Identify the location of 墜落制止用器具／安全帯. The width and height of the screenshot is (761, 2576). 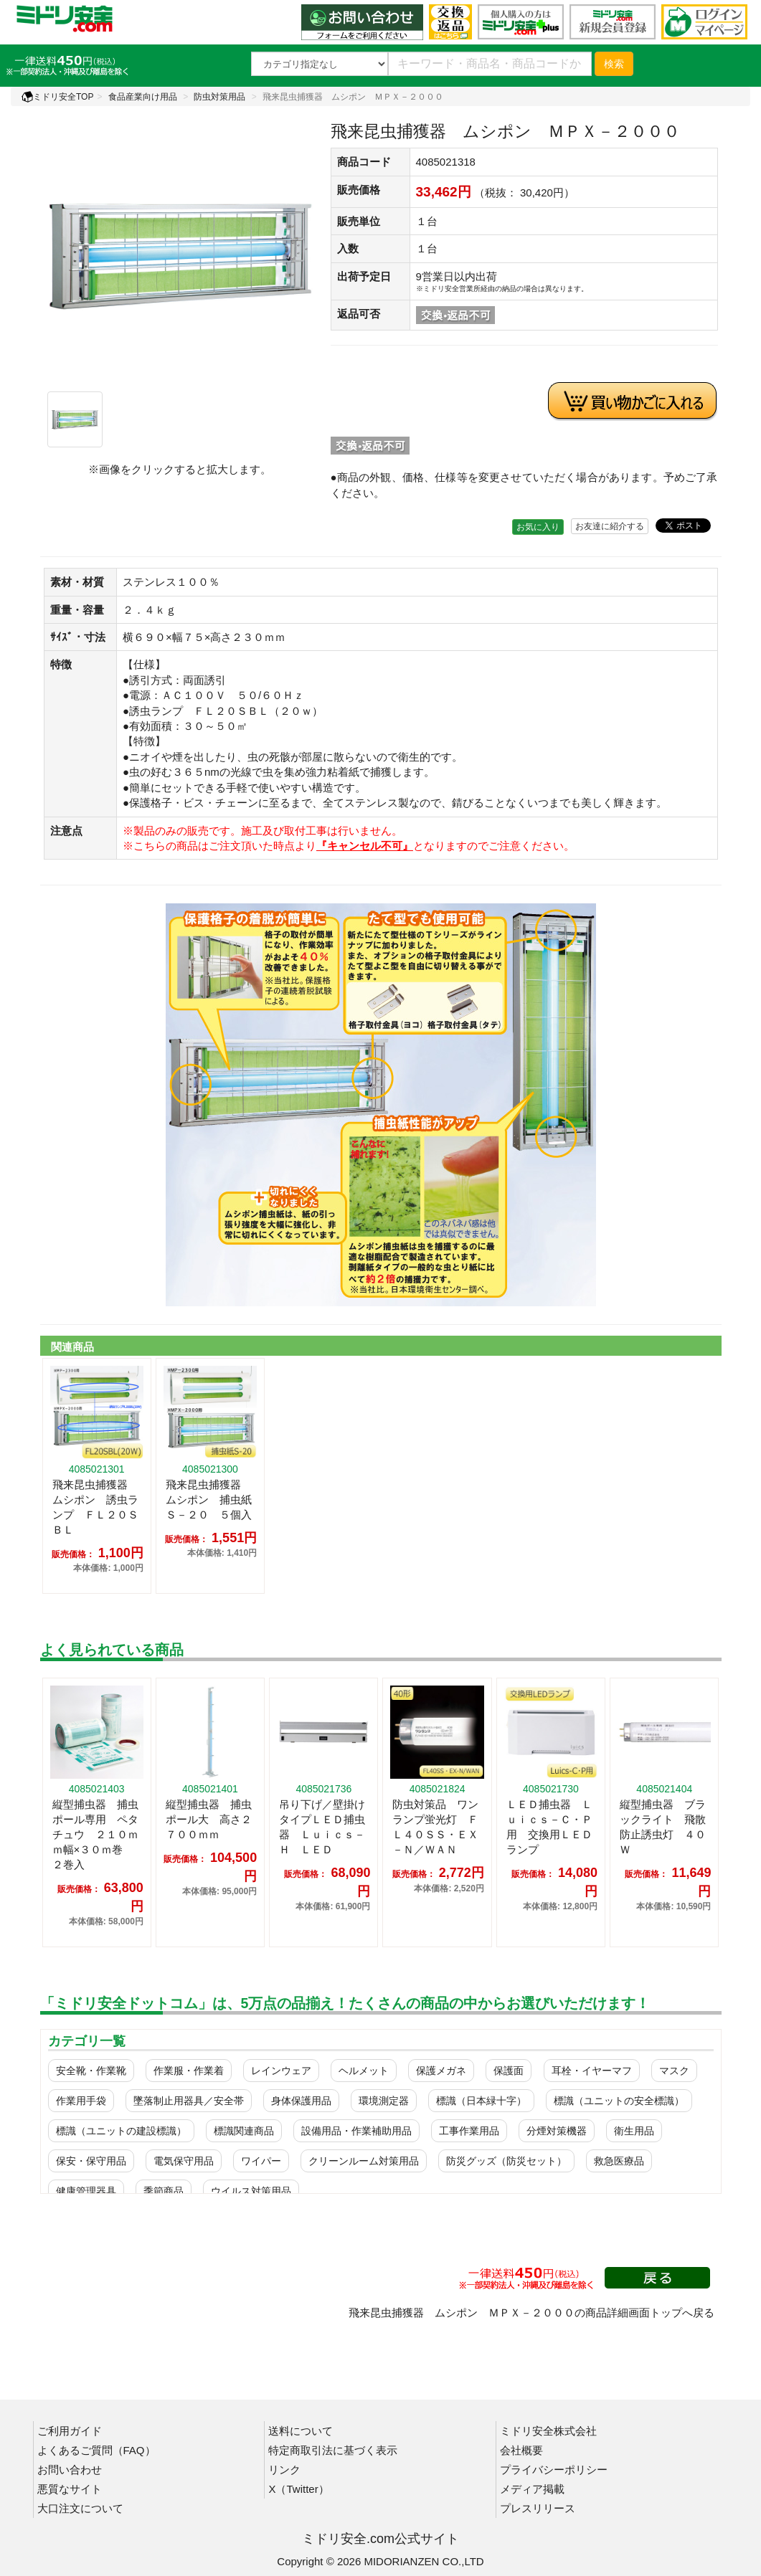
(188, 2100).